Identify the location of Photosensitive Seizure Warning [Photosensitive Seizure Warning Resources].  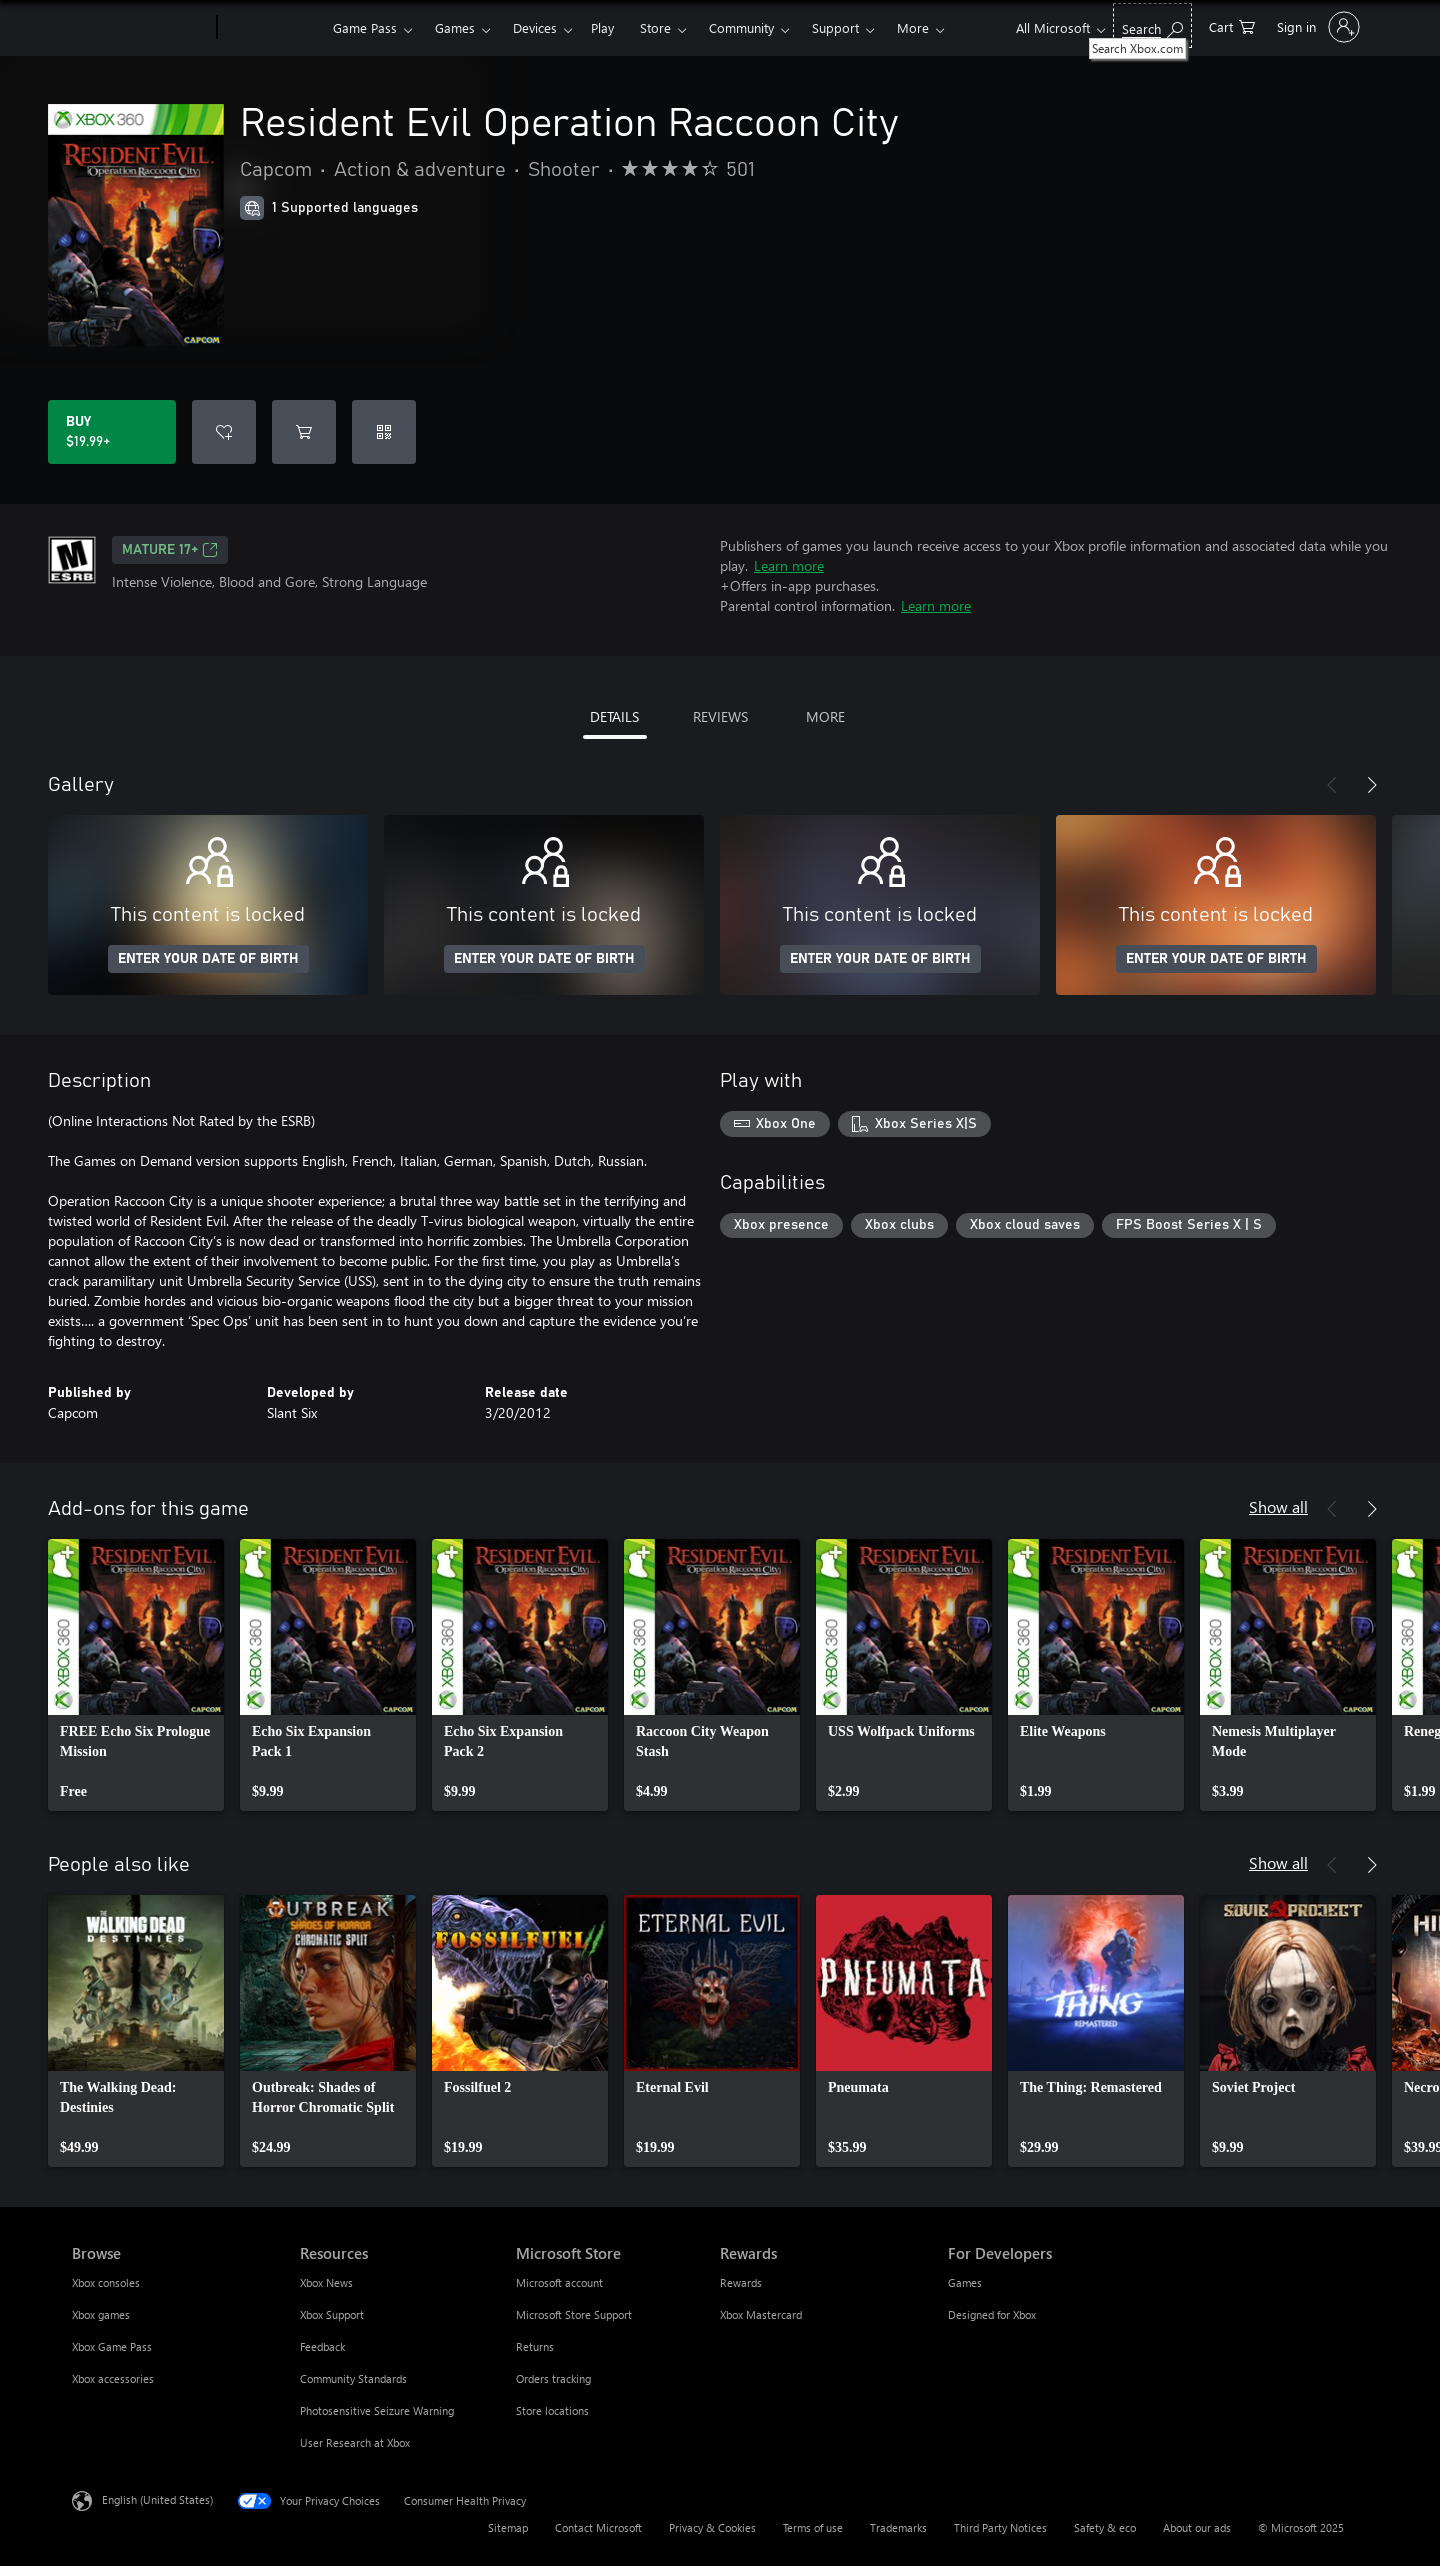
(377, 2410).